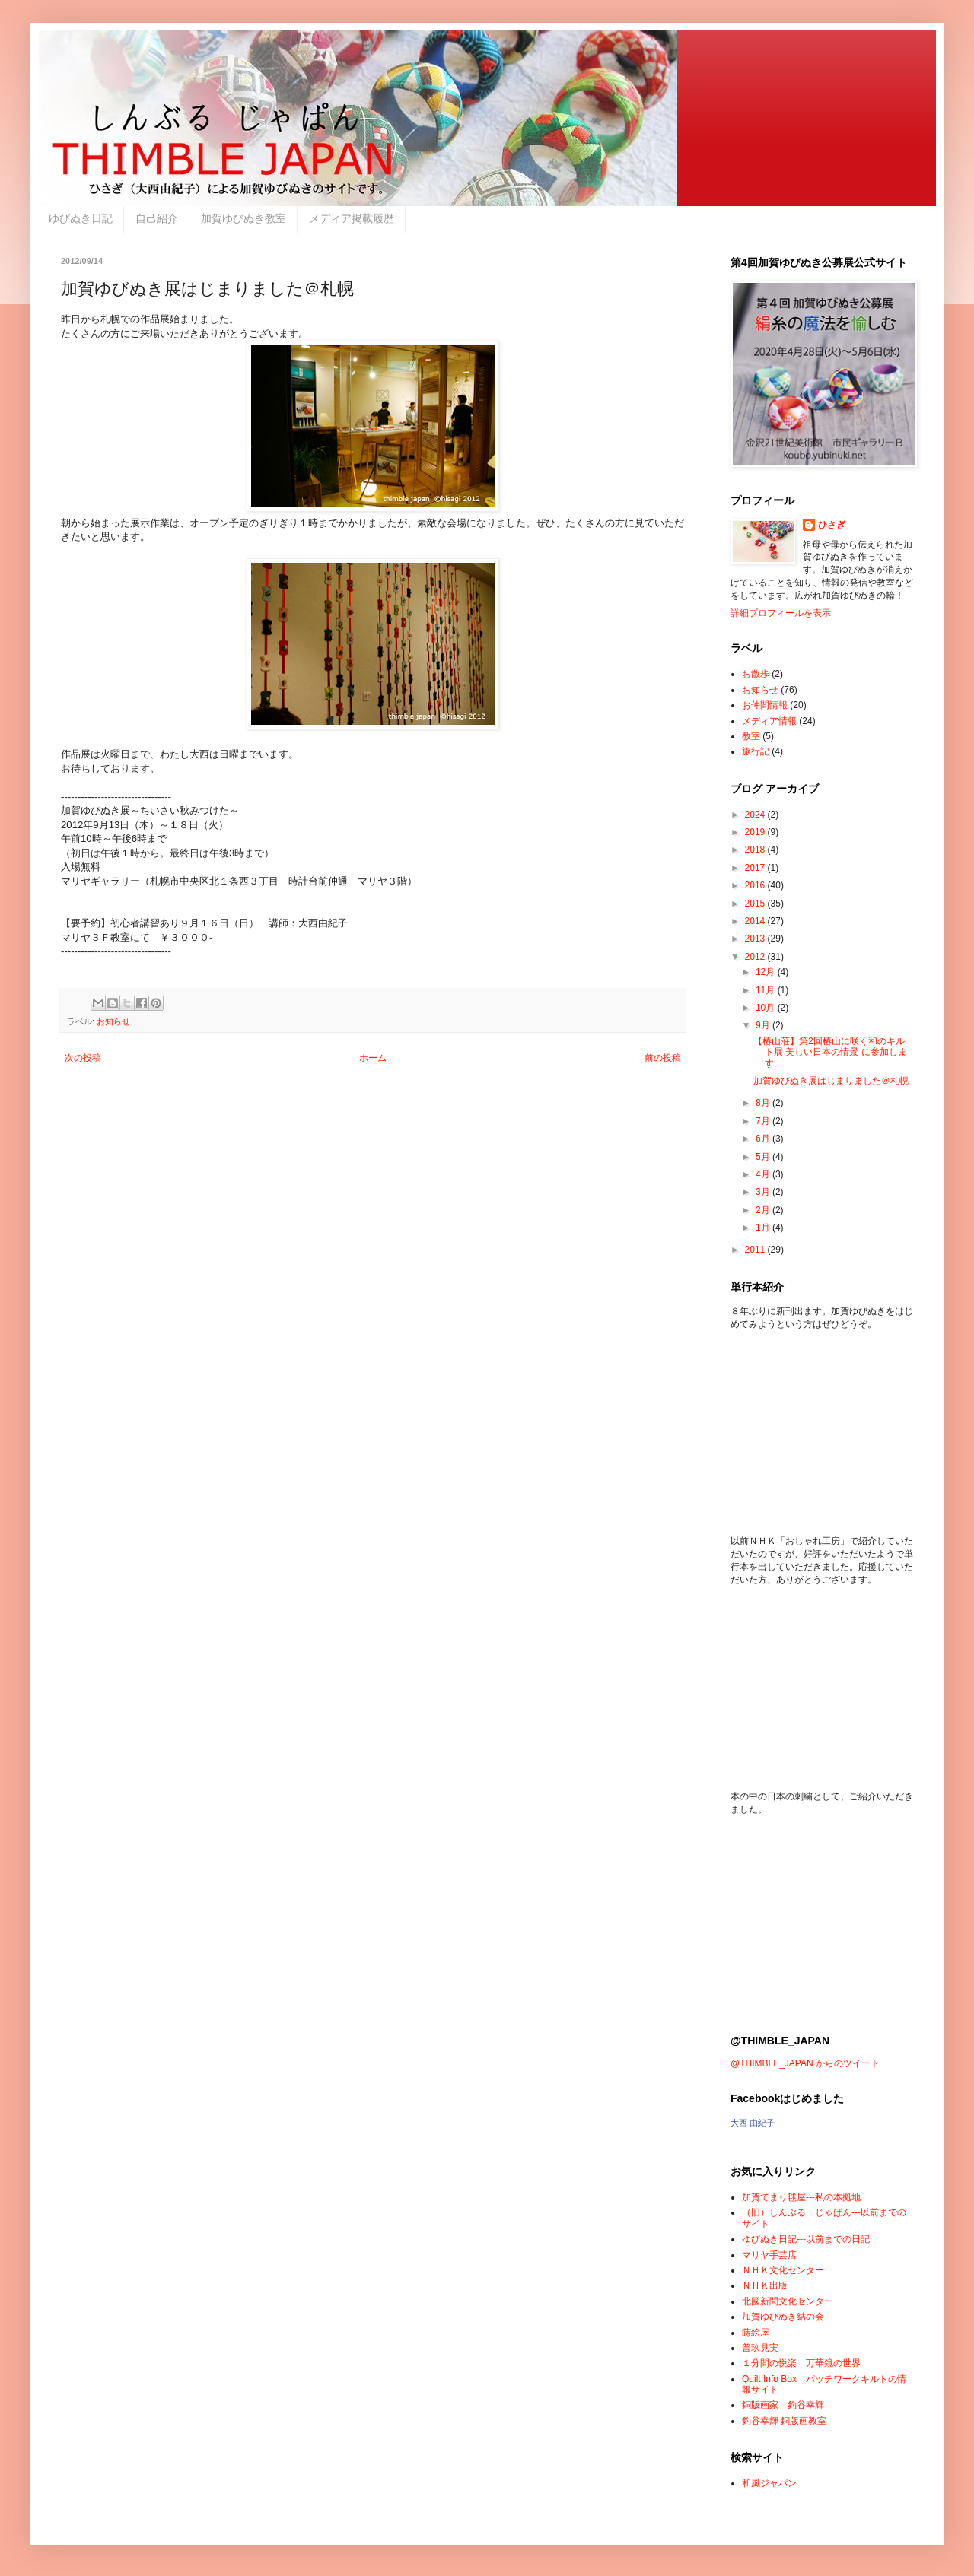 This screenshot has width=974, height=2576. What do you see at coordinates (755, 674) in the screenshot?
I see `お散歩` at bounding box center [755, 674].